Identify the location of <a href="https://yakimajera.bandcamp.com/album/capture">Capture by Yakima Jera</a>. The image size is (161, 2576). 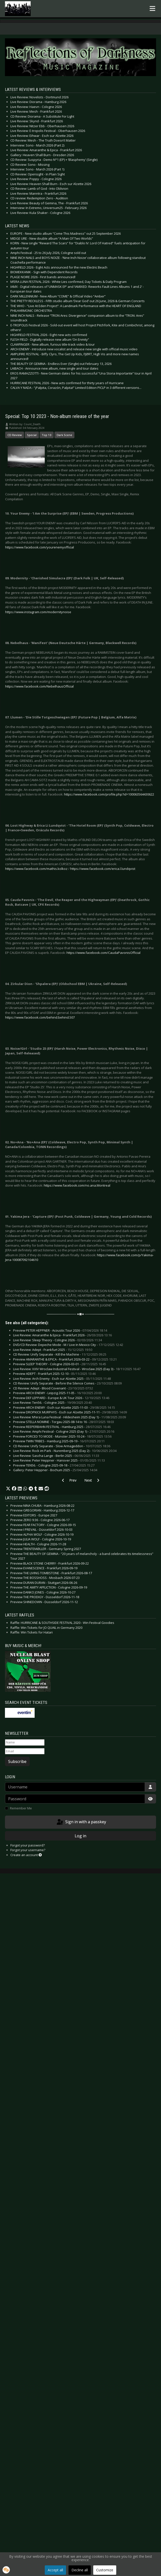
(83, 1272).